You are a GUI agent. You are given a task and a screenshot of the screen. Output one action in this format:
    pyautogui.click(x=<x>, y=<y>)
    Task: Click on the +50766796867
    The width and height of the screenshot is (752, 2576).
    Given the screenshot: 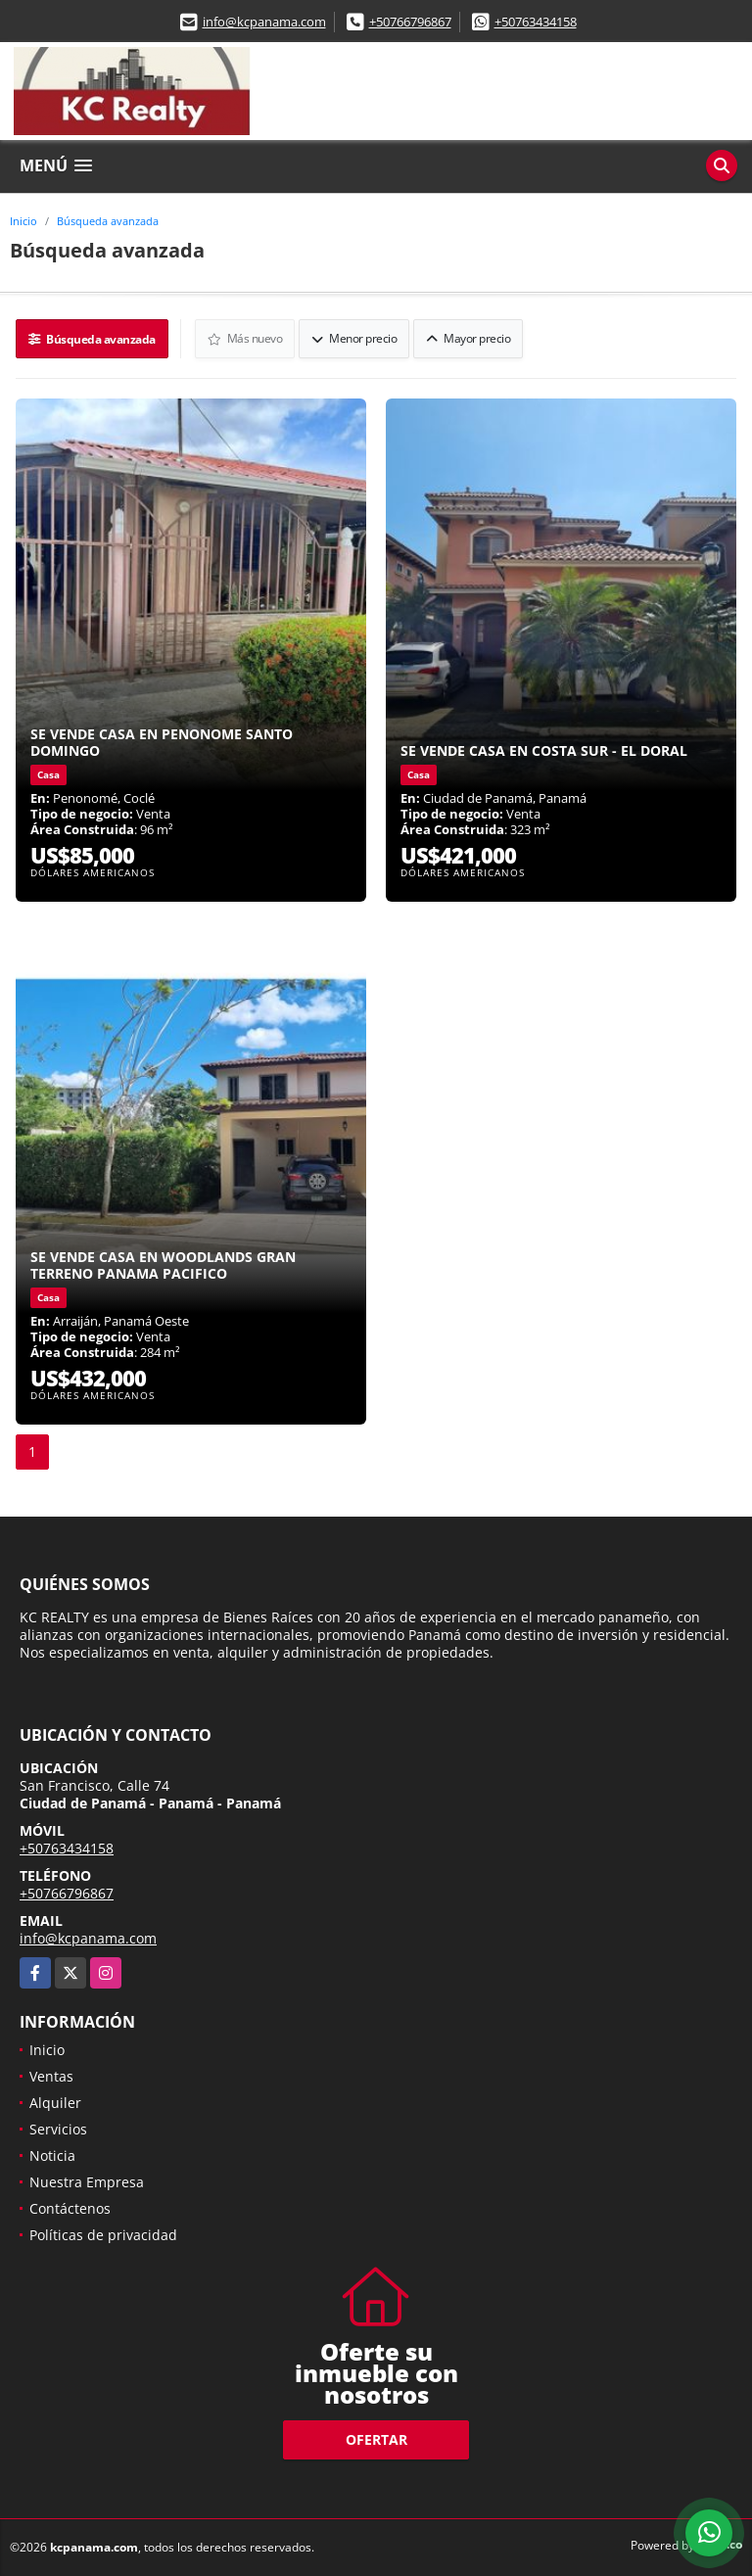 What is the action you would take?
    pyautogui.click(x=410, y=21)
    